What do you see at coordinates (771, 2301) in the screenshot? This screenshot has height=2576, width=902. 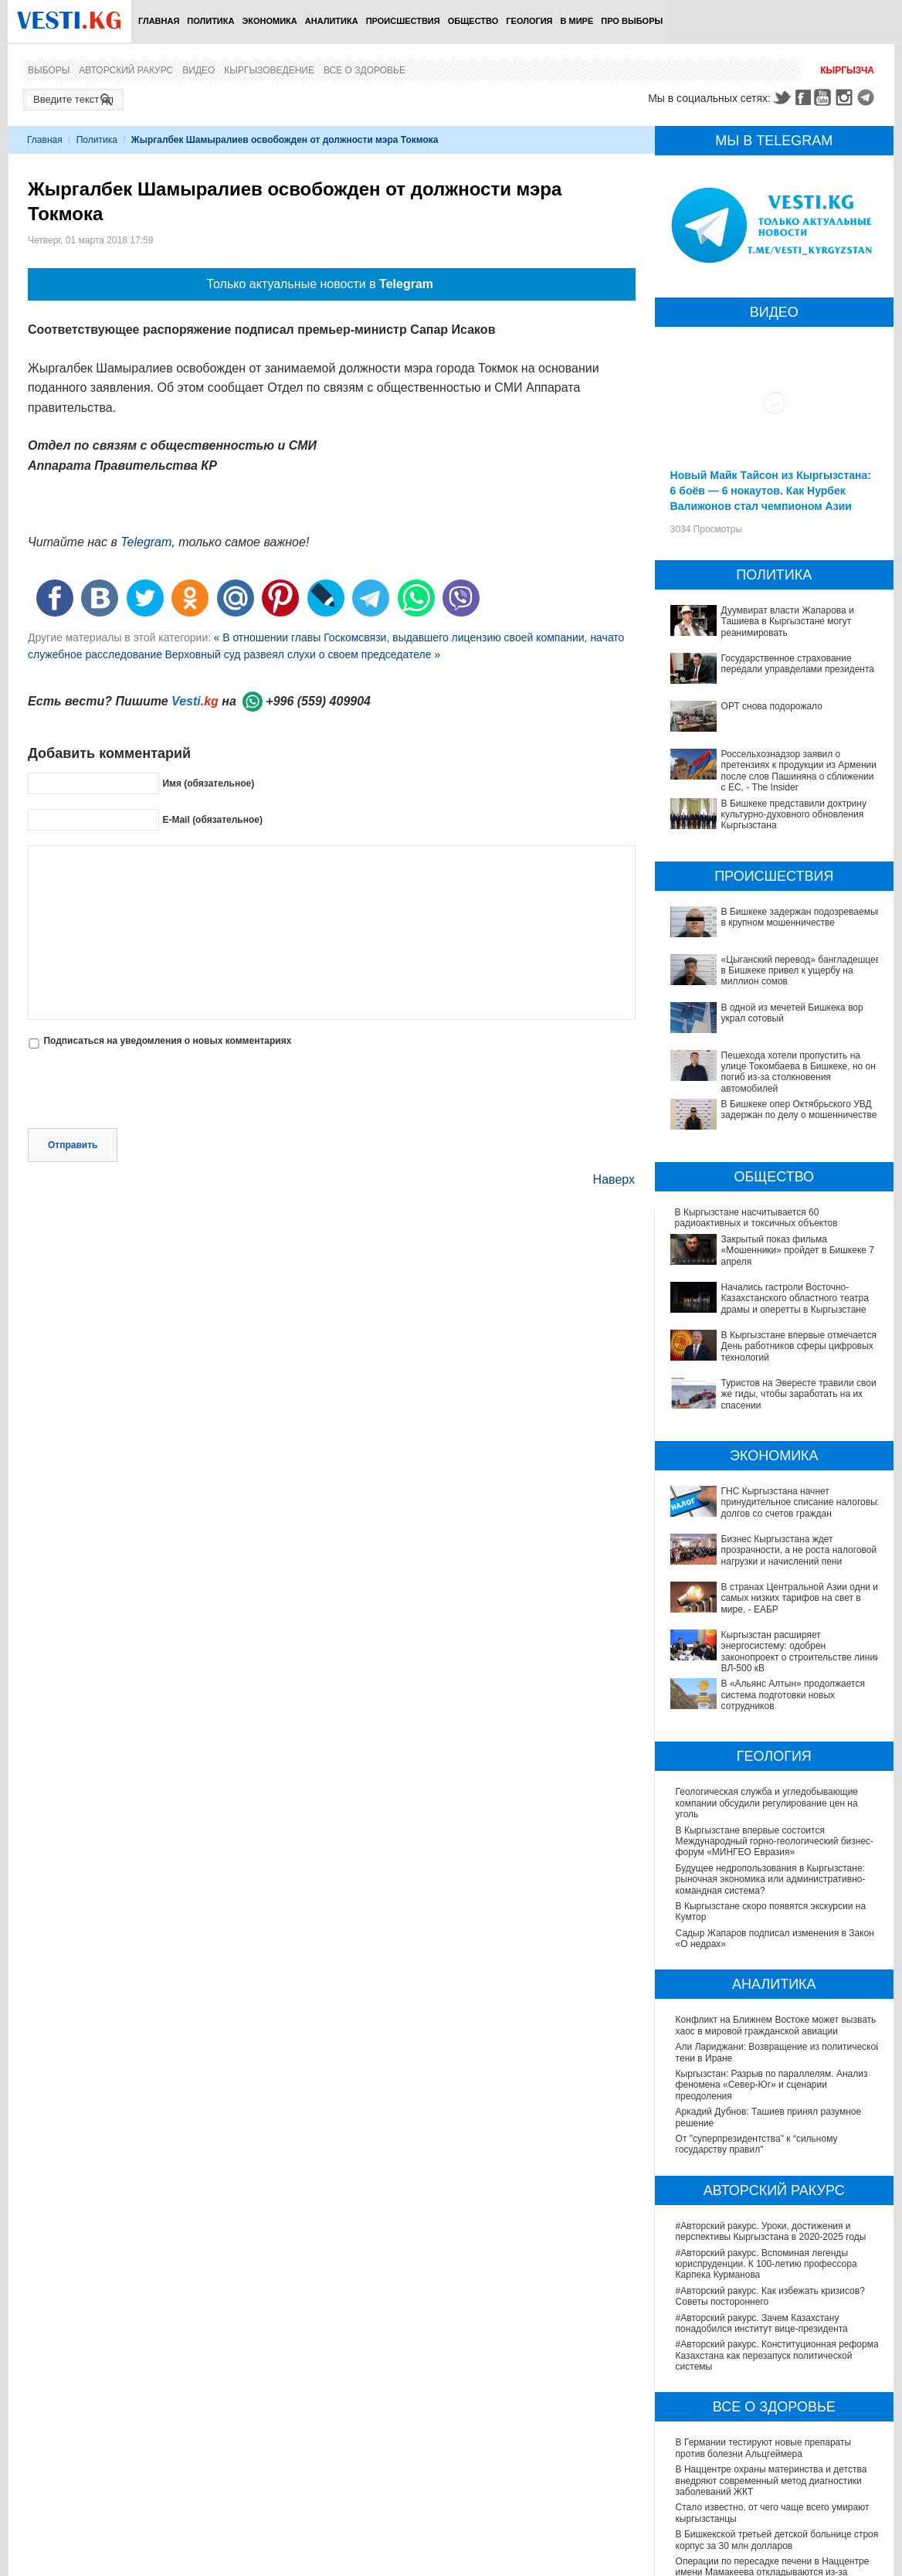 I see `В Наццентре охраны материнства и детства внедряют современный метод диагностики заболеваний ЖКТ` at bounding box center [771, 2301].